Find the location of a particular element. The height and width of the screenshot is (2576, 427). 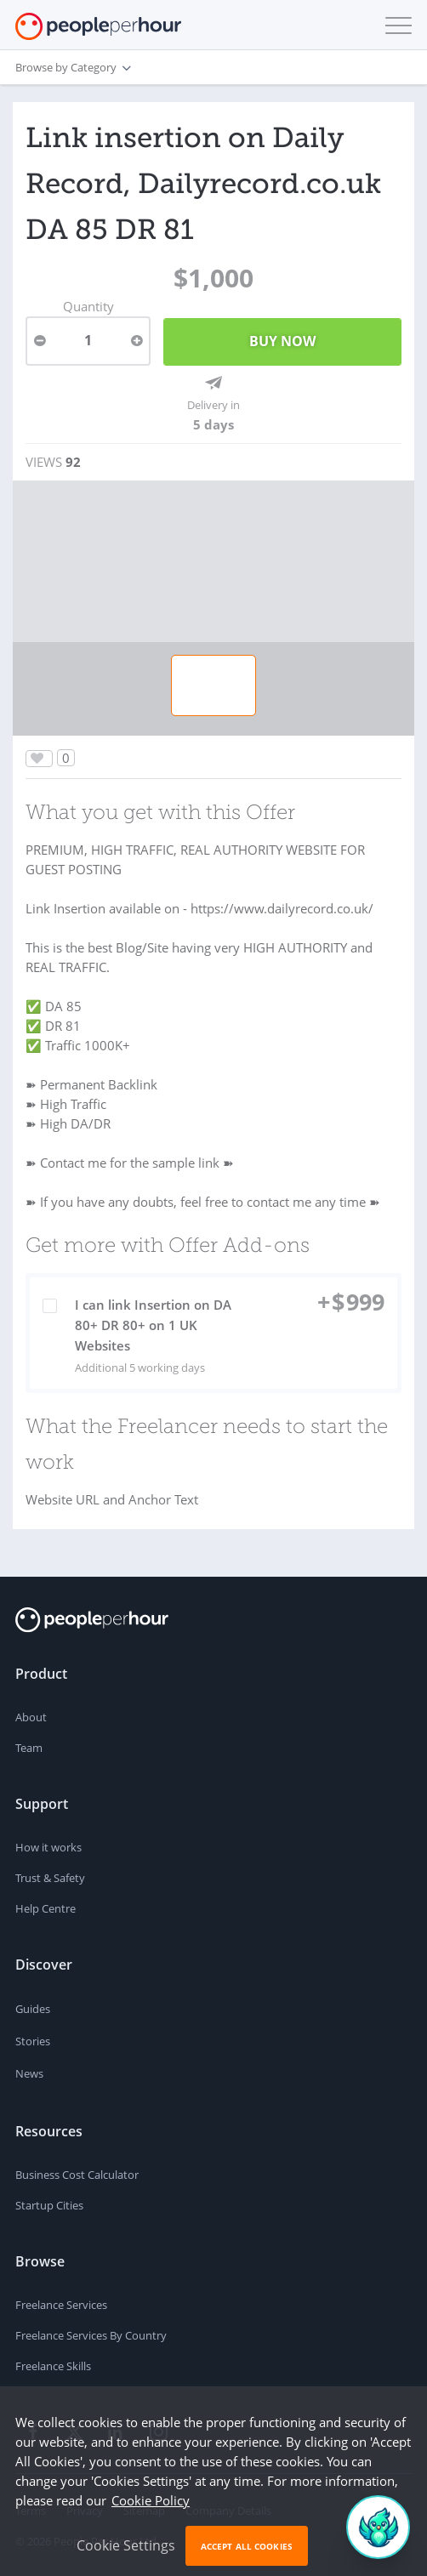

Freelance Services By Country is located at coordinates (91, 2335).